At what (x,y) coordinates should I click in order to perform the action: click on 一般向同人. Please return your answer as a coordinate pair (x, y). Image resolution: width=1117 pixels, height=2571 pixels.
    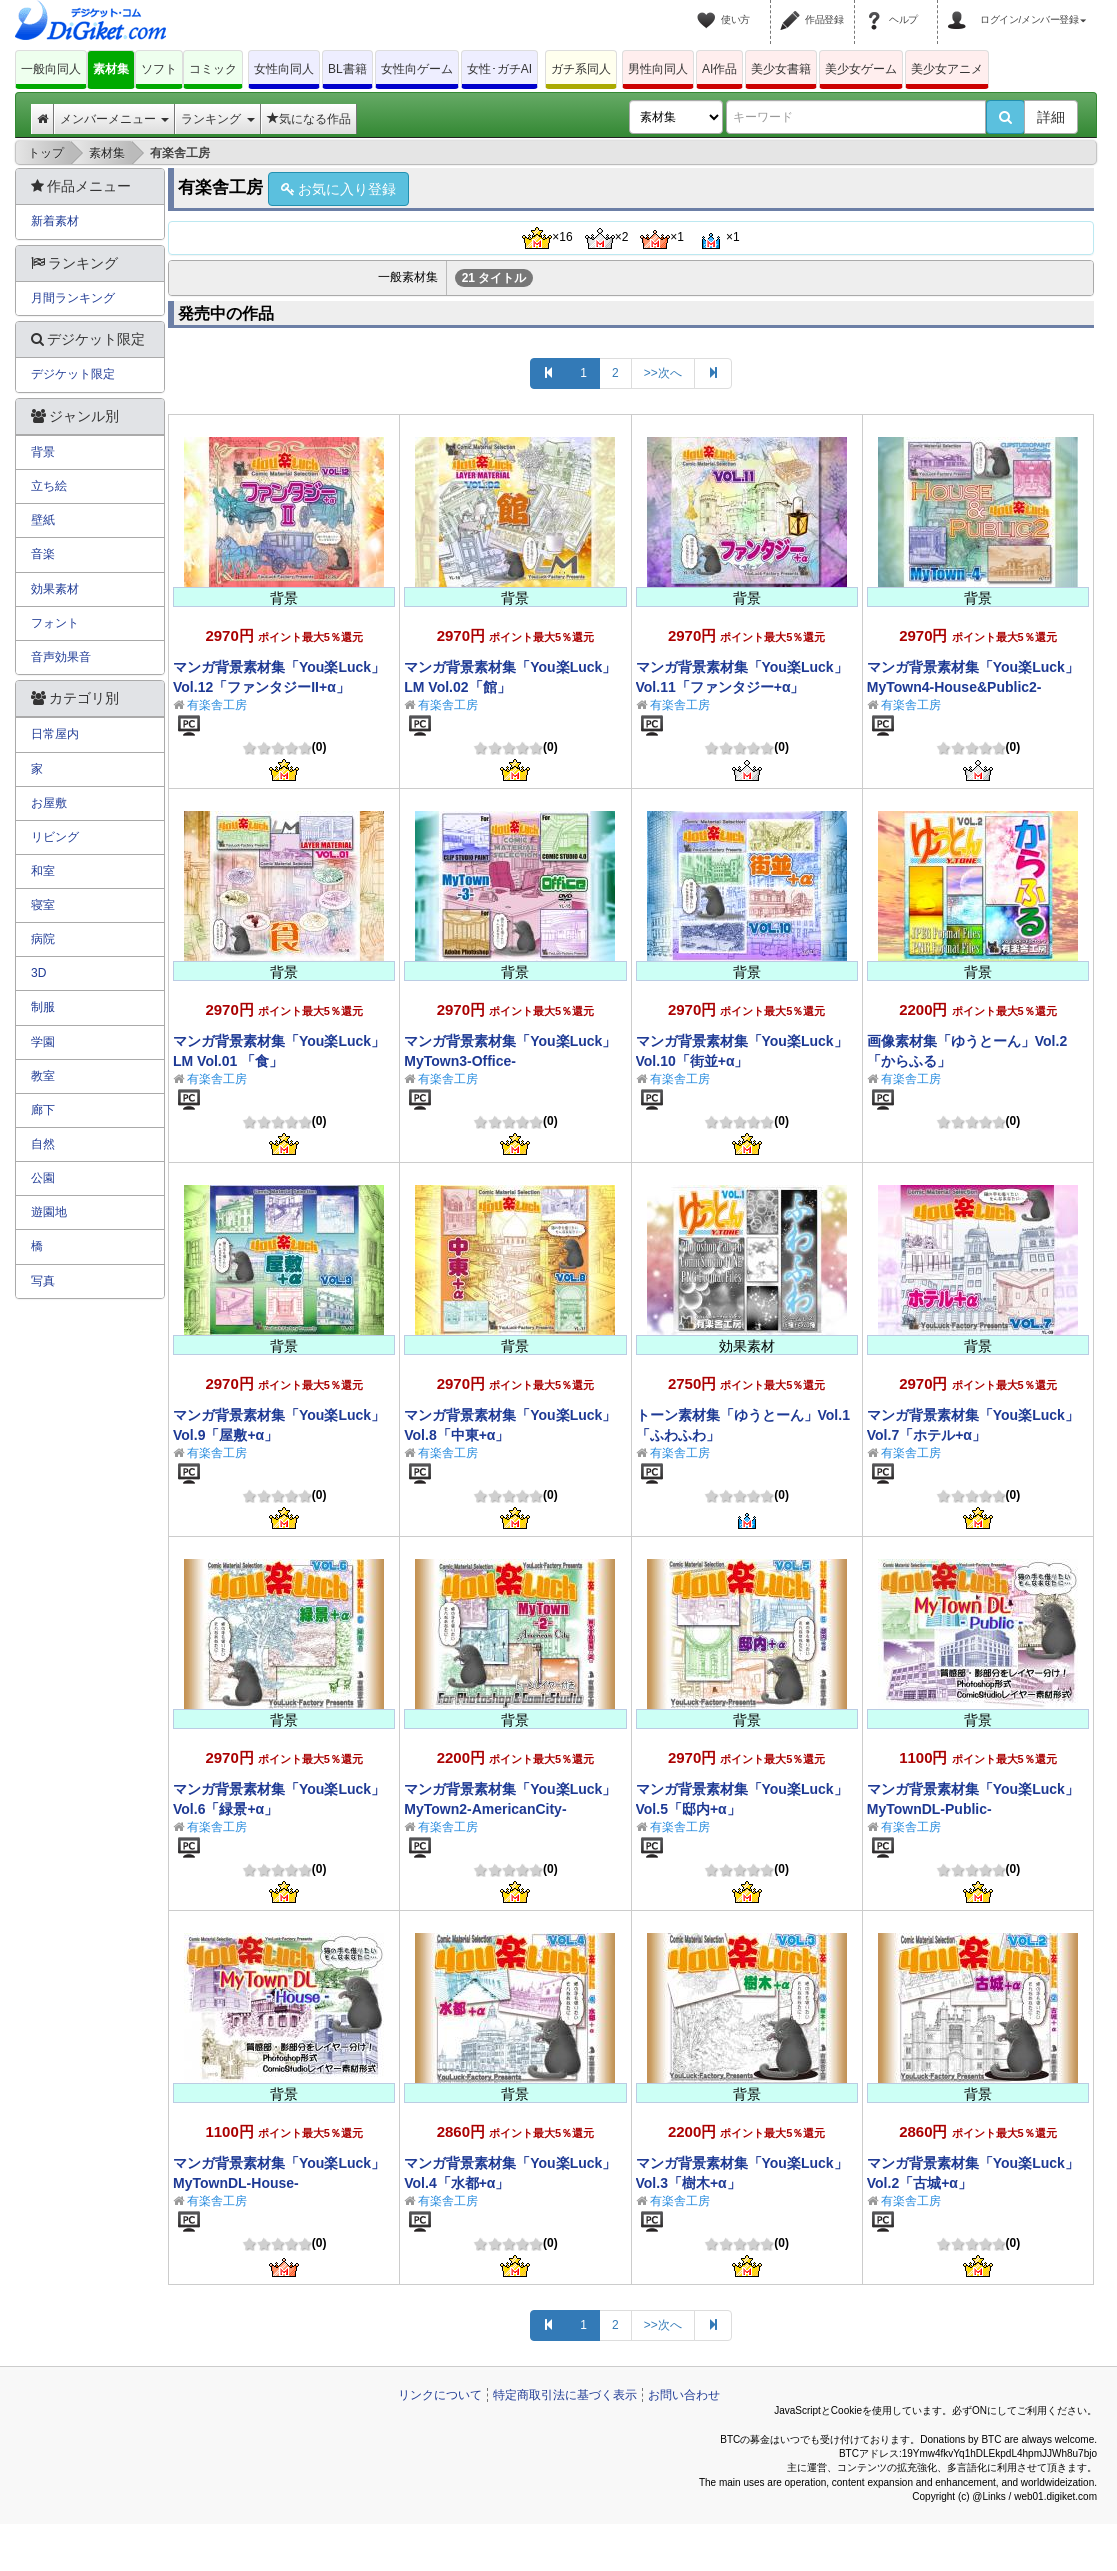
    Looking at the image, I should click on (51, 69).